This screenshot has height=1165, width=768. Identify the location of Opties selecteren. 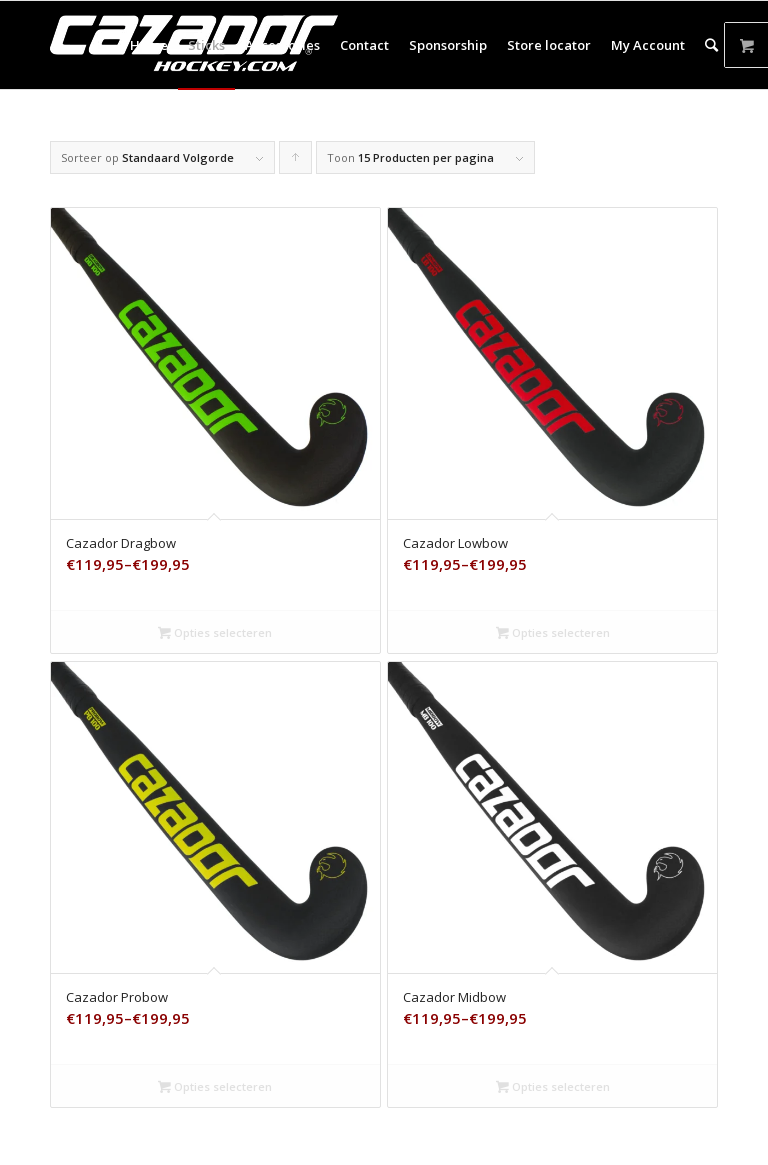
(215, 632).